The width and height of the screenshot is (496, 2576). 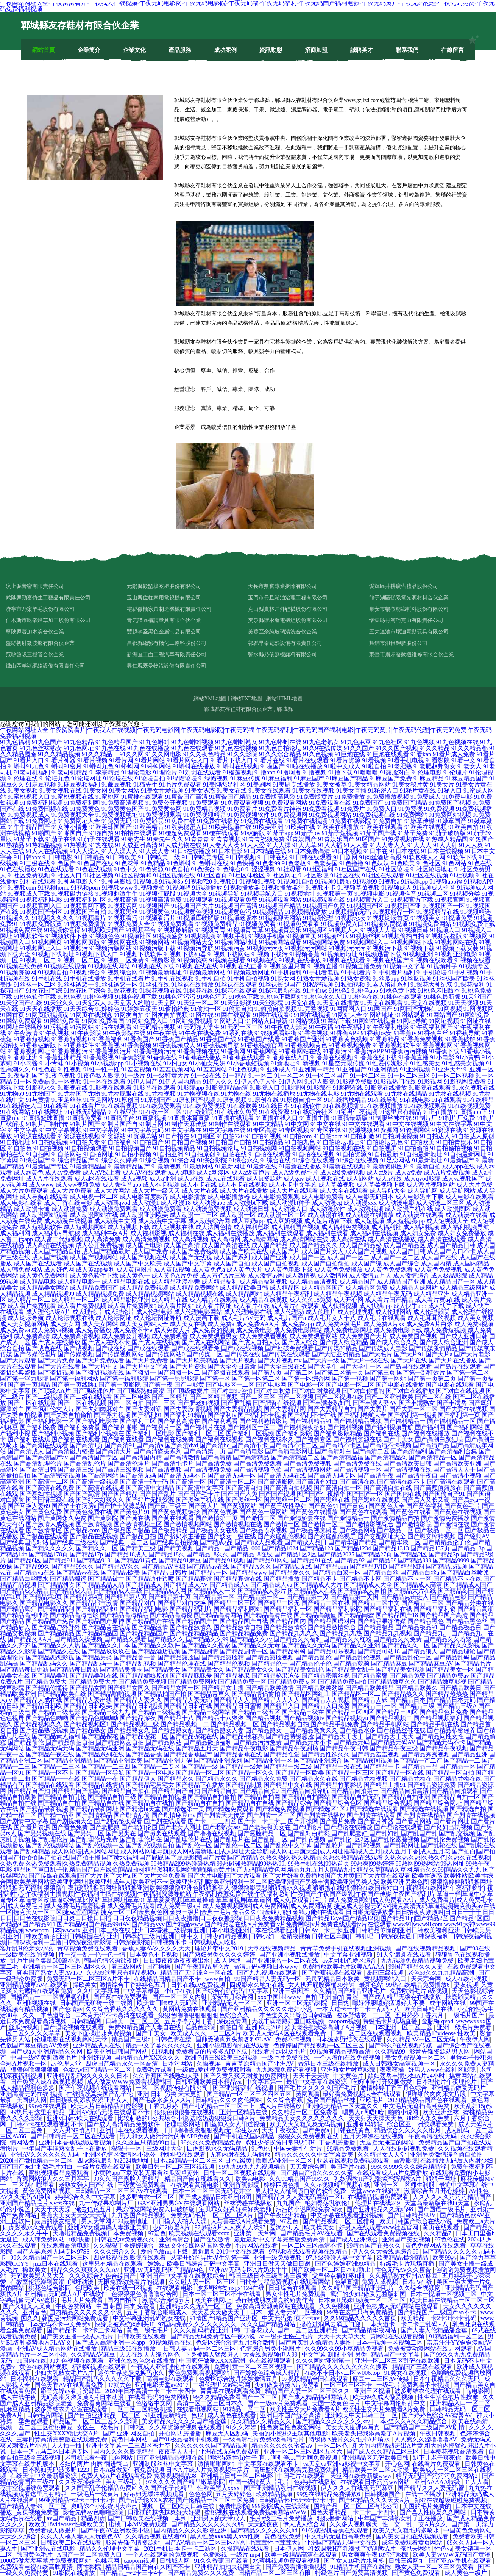 I want to click on 国产精品自拍偷拍, so click(x=212, y=1797).